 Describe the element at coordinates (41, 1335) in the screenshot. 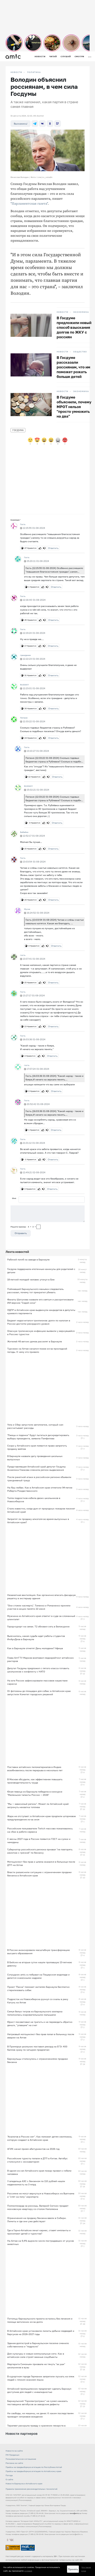

I see `Опасную тропическую инфекцию выявили у вернувшейся в Россию туристки` at that location.